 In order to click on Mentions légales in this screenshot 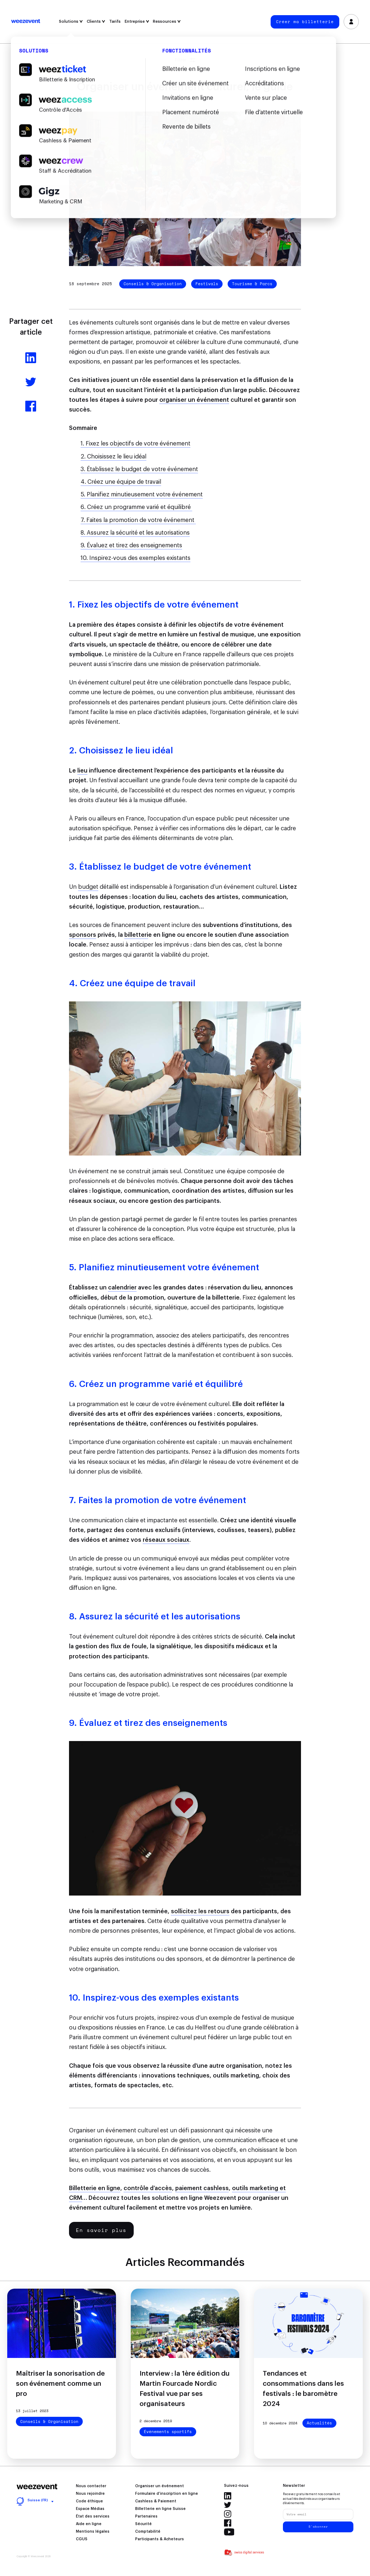, I will do `click(92, 2531)`.